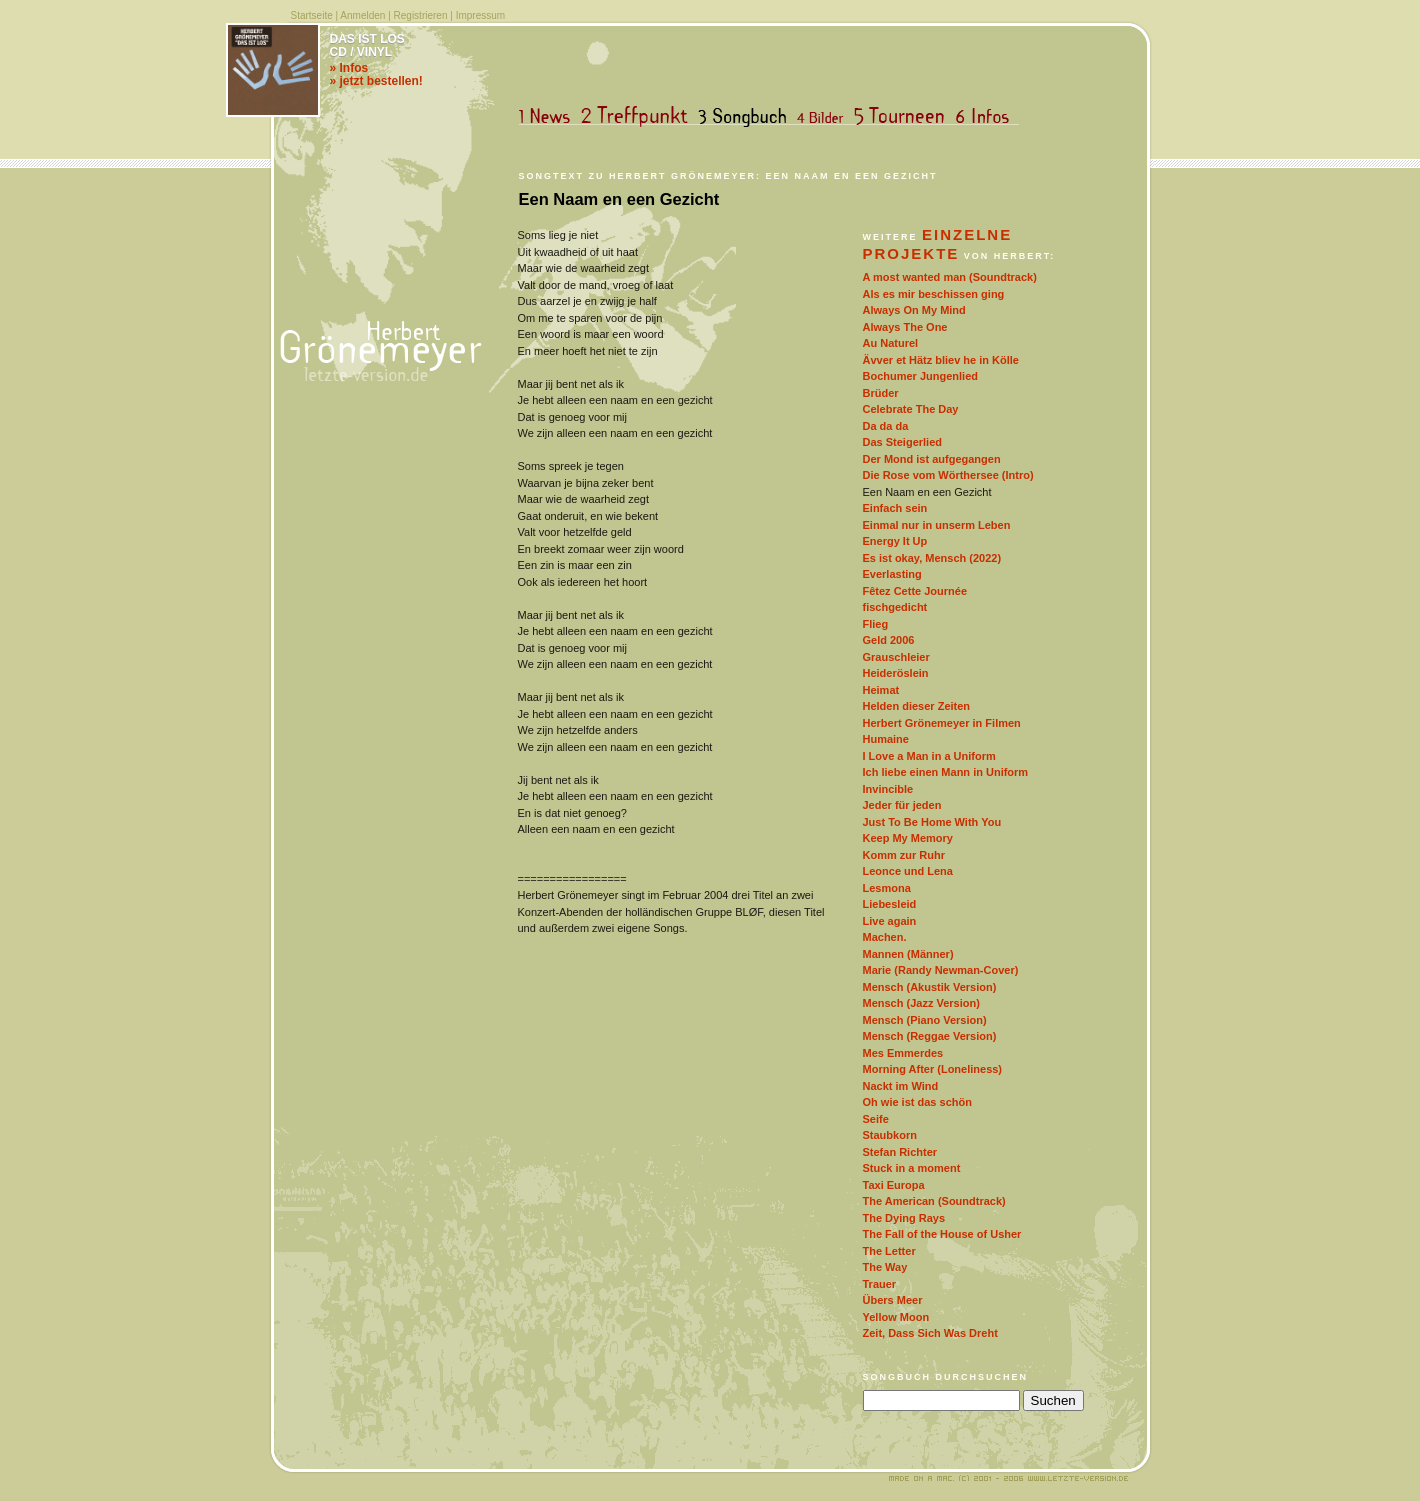  Describe the element at coordinates (942, 723) in the screenshot. I see `Herbert Grönemeyer in Filmen` at that location.